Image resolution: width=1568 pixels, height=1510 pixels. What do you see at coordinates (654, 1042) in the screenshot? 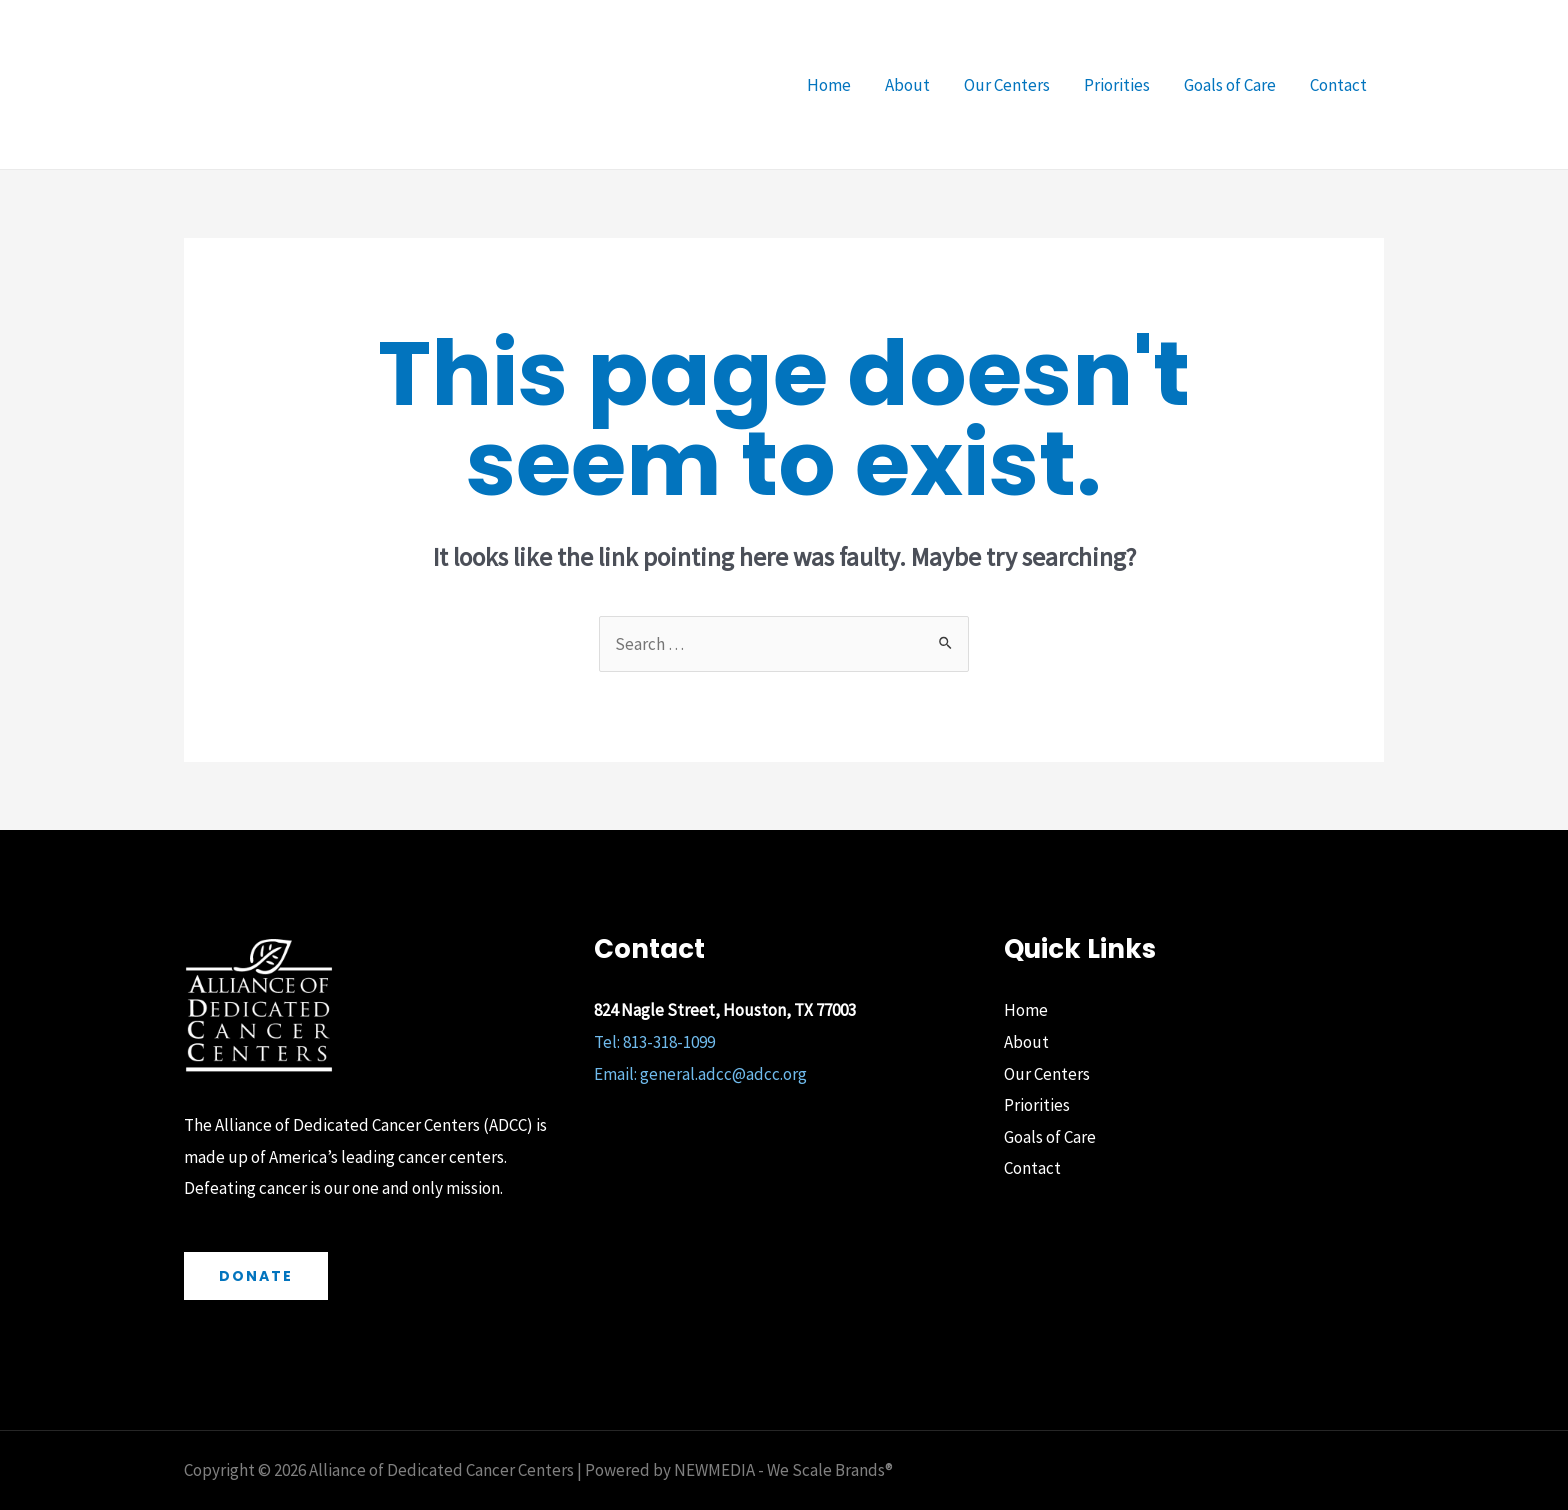
I see `Tel: 813-318-1099` at bounding box center [654, 1042].